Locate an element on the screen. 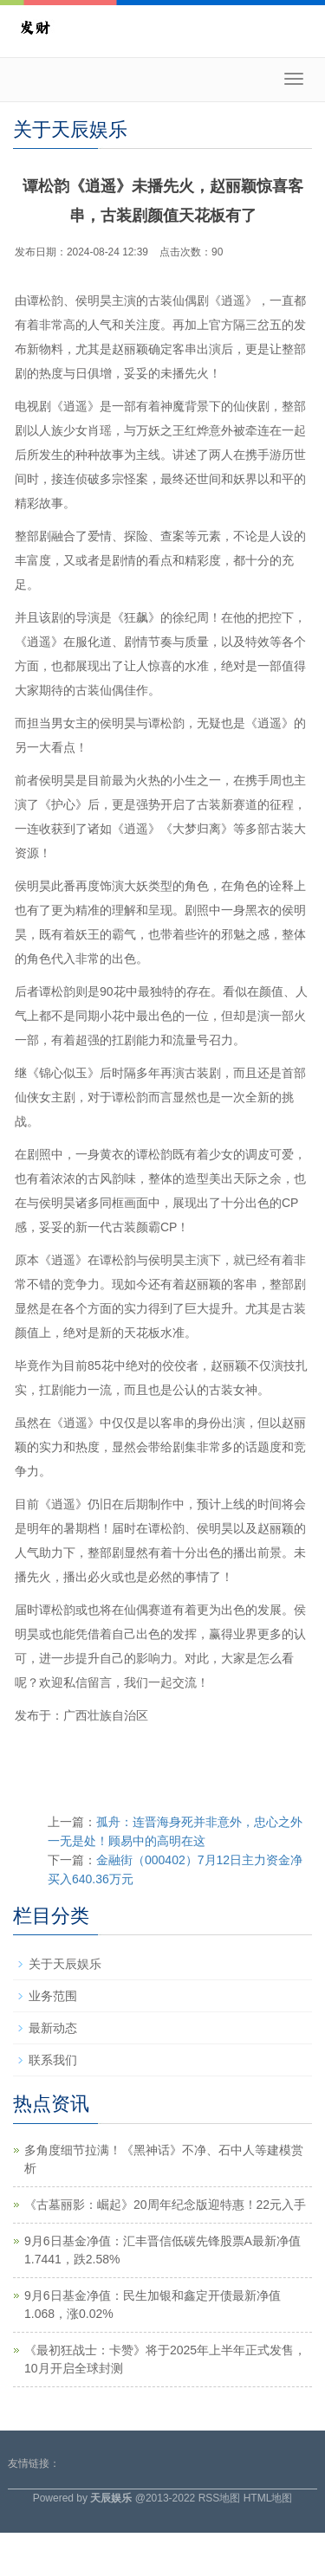 The width and height of the screenshot is (325, 2576). RSS地图 is located at coordinates (219, 2498).